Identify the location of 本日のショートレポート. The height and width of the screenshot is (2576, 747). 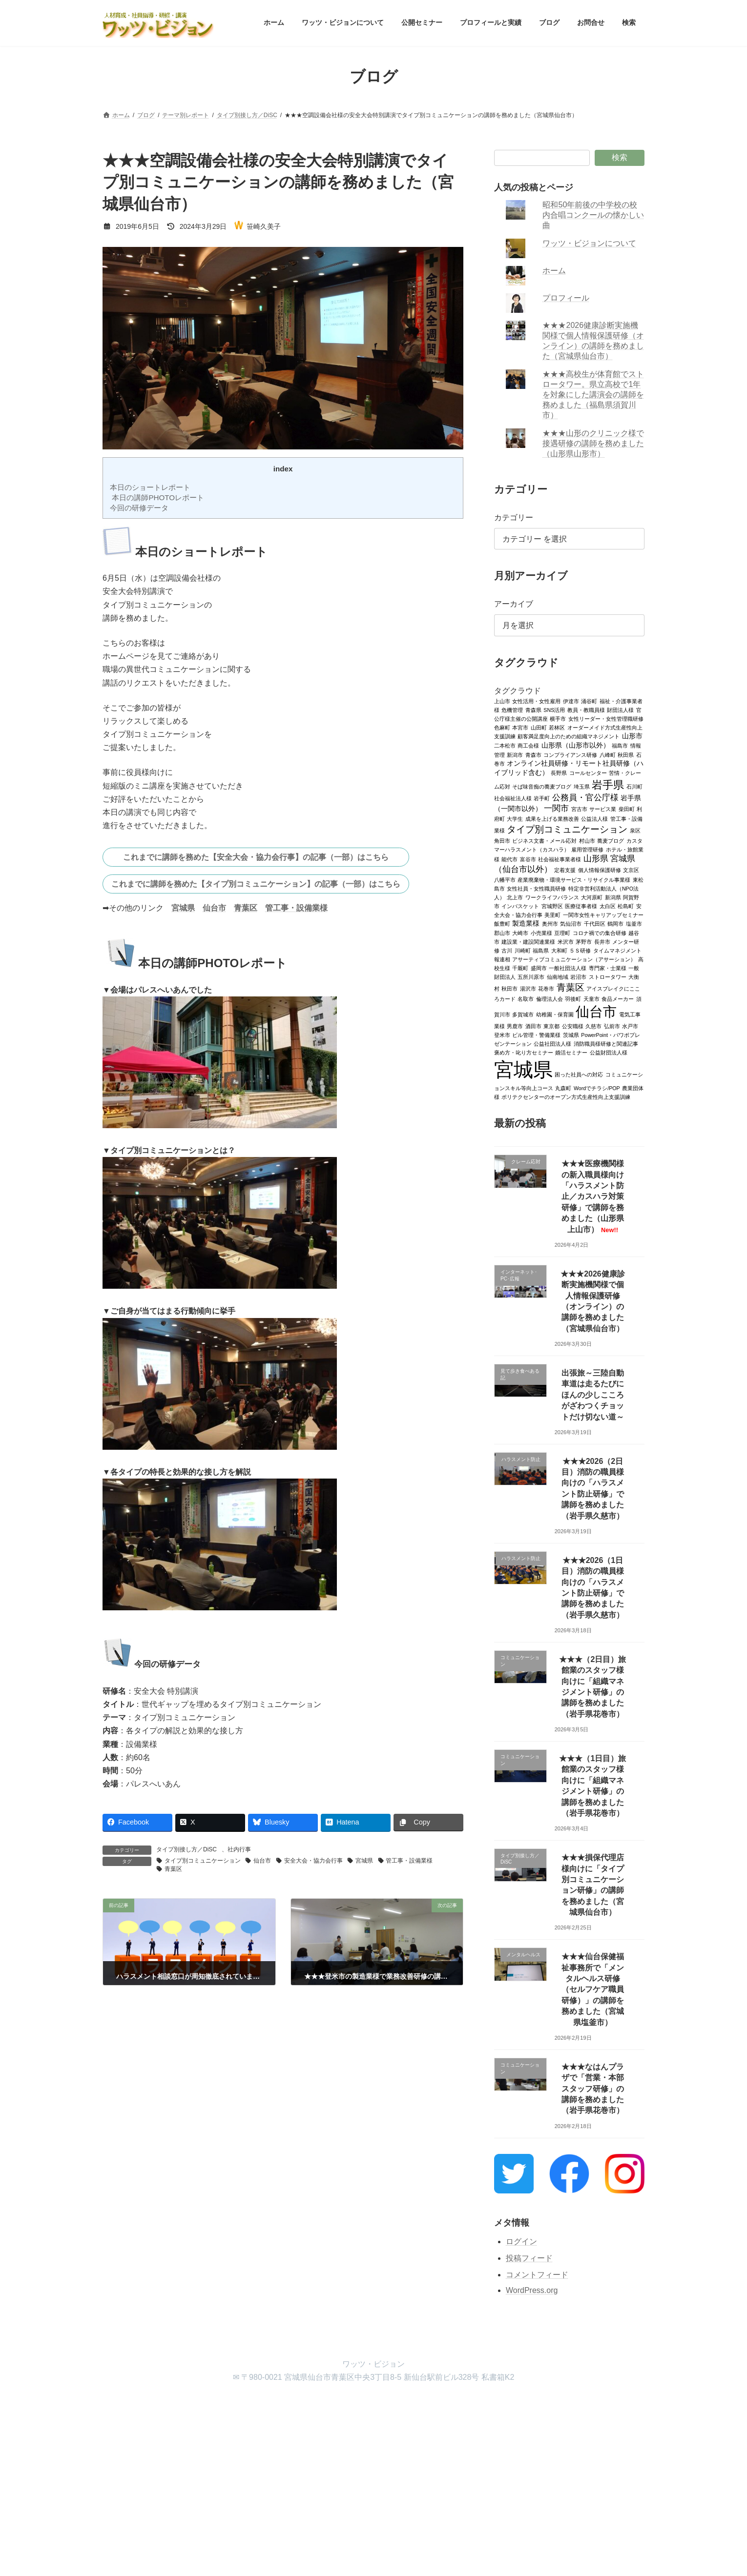
(149, 487).